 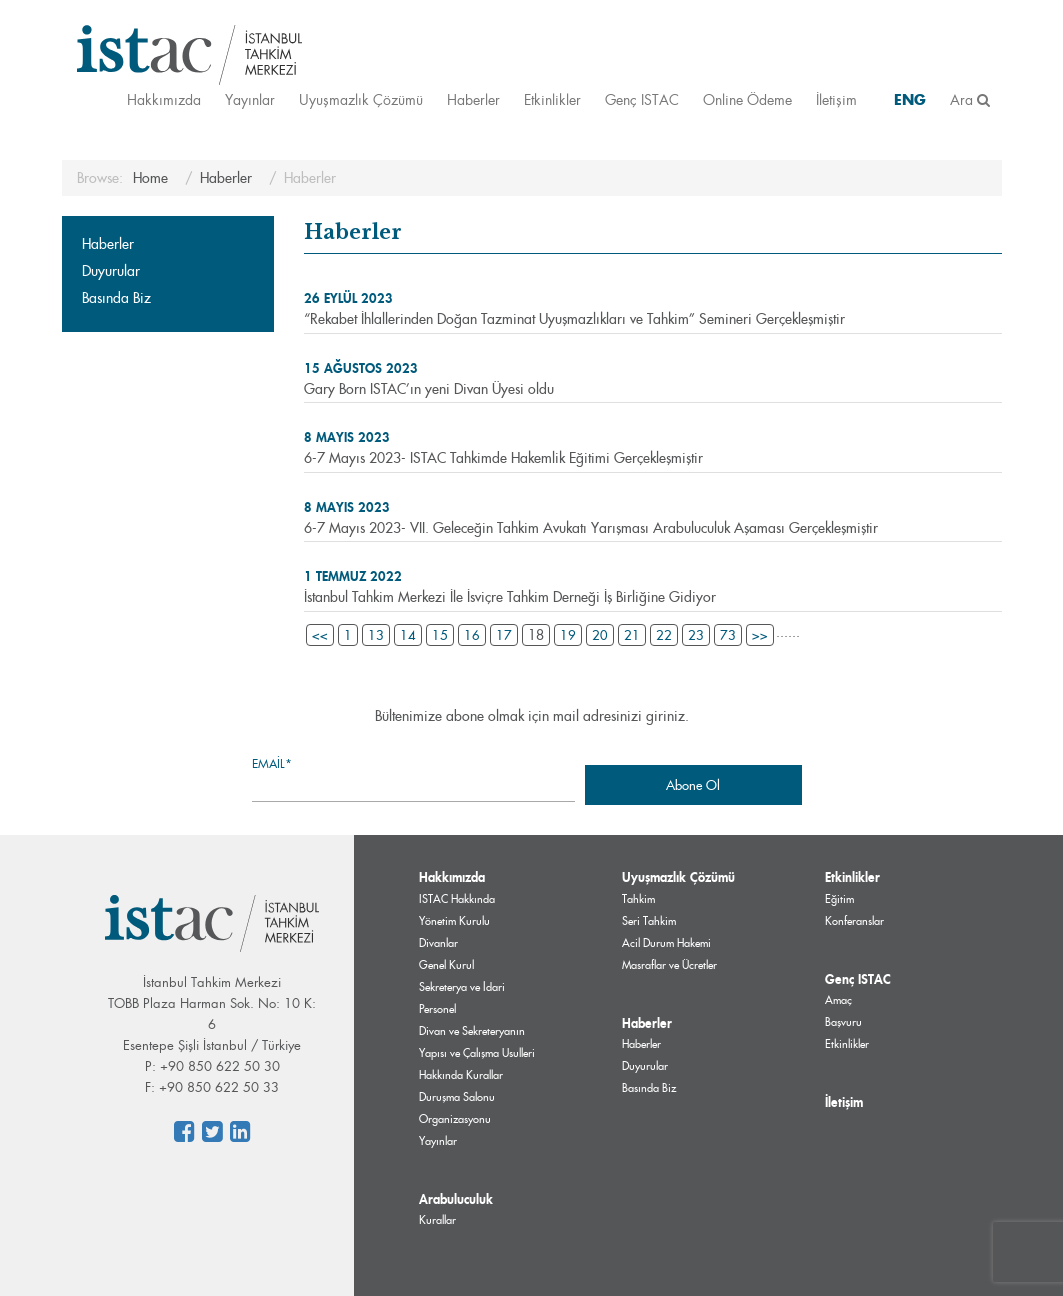 What do you see at coordinates (728, 635) in the screenshot?
I see `73` at bounding box center [728, 635].